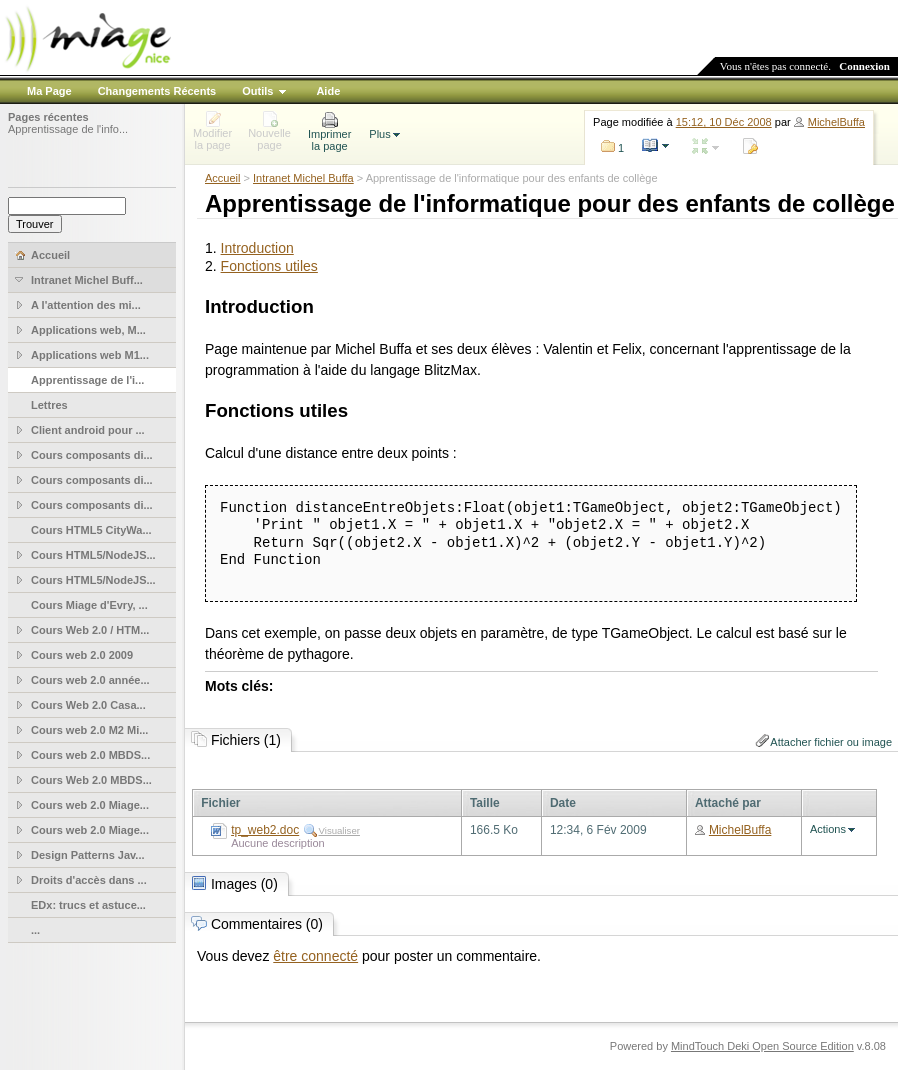 The height and width of the screenshot is (1070, 898). Describe the element at coordinates (265, 830) in the screenshot. I see `tp_web2.doc` at that location.